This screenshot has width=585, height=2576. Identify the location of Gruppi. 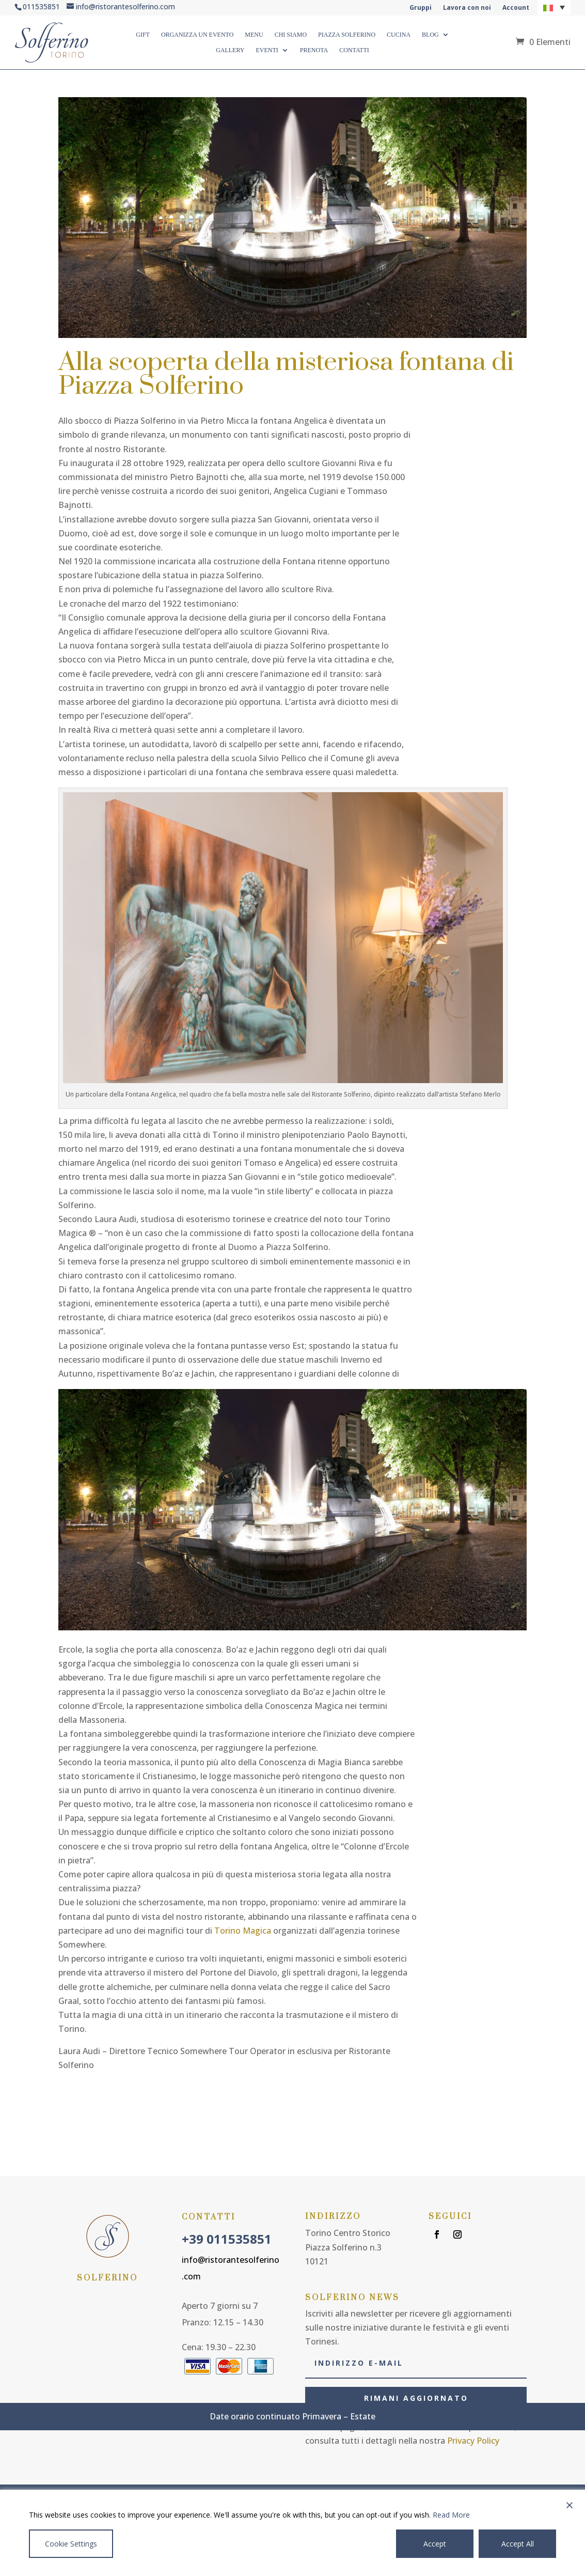
(420, 8).